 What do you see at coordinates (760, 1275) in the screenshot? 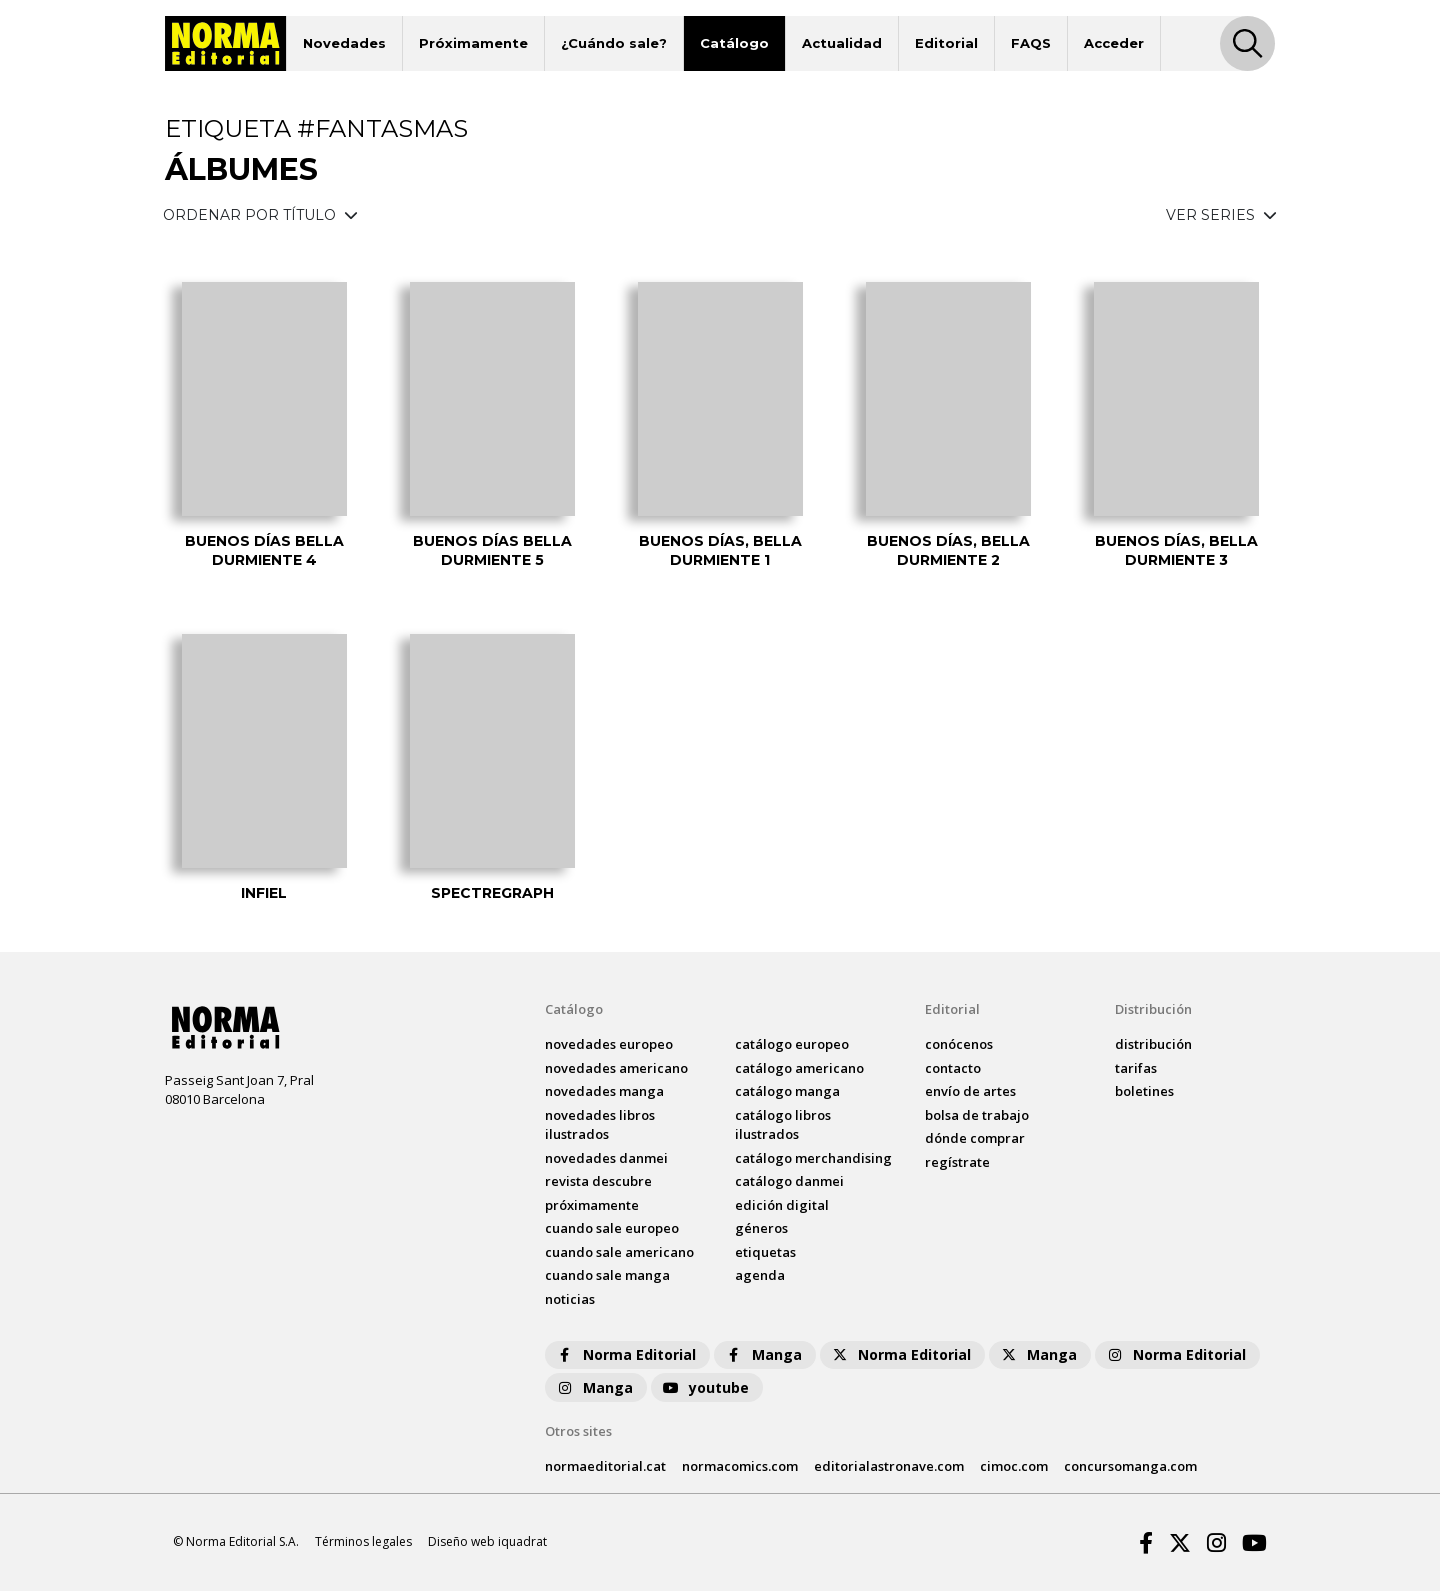
I see `agenda` at bounding box center [760, 1275].